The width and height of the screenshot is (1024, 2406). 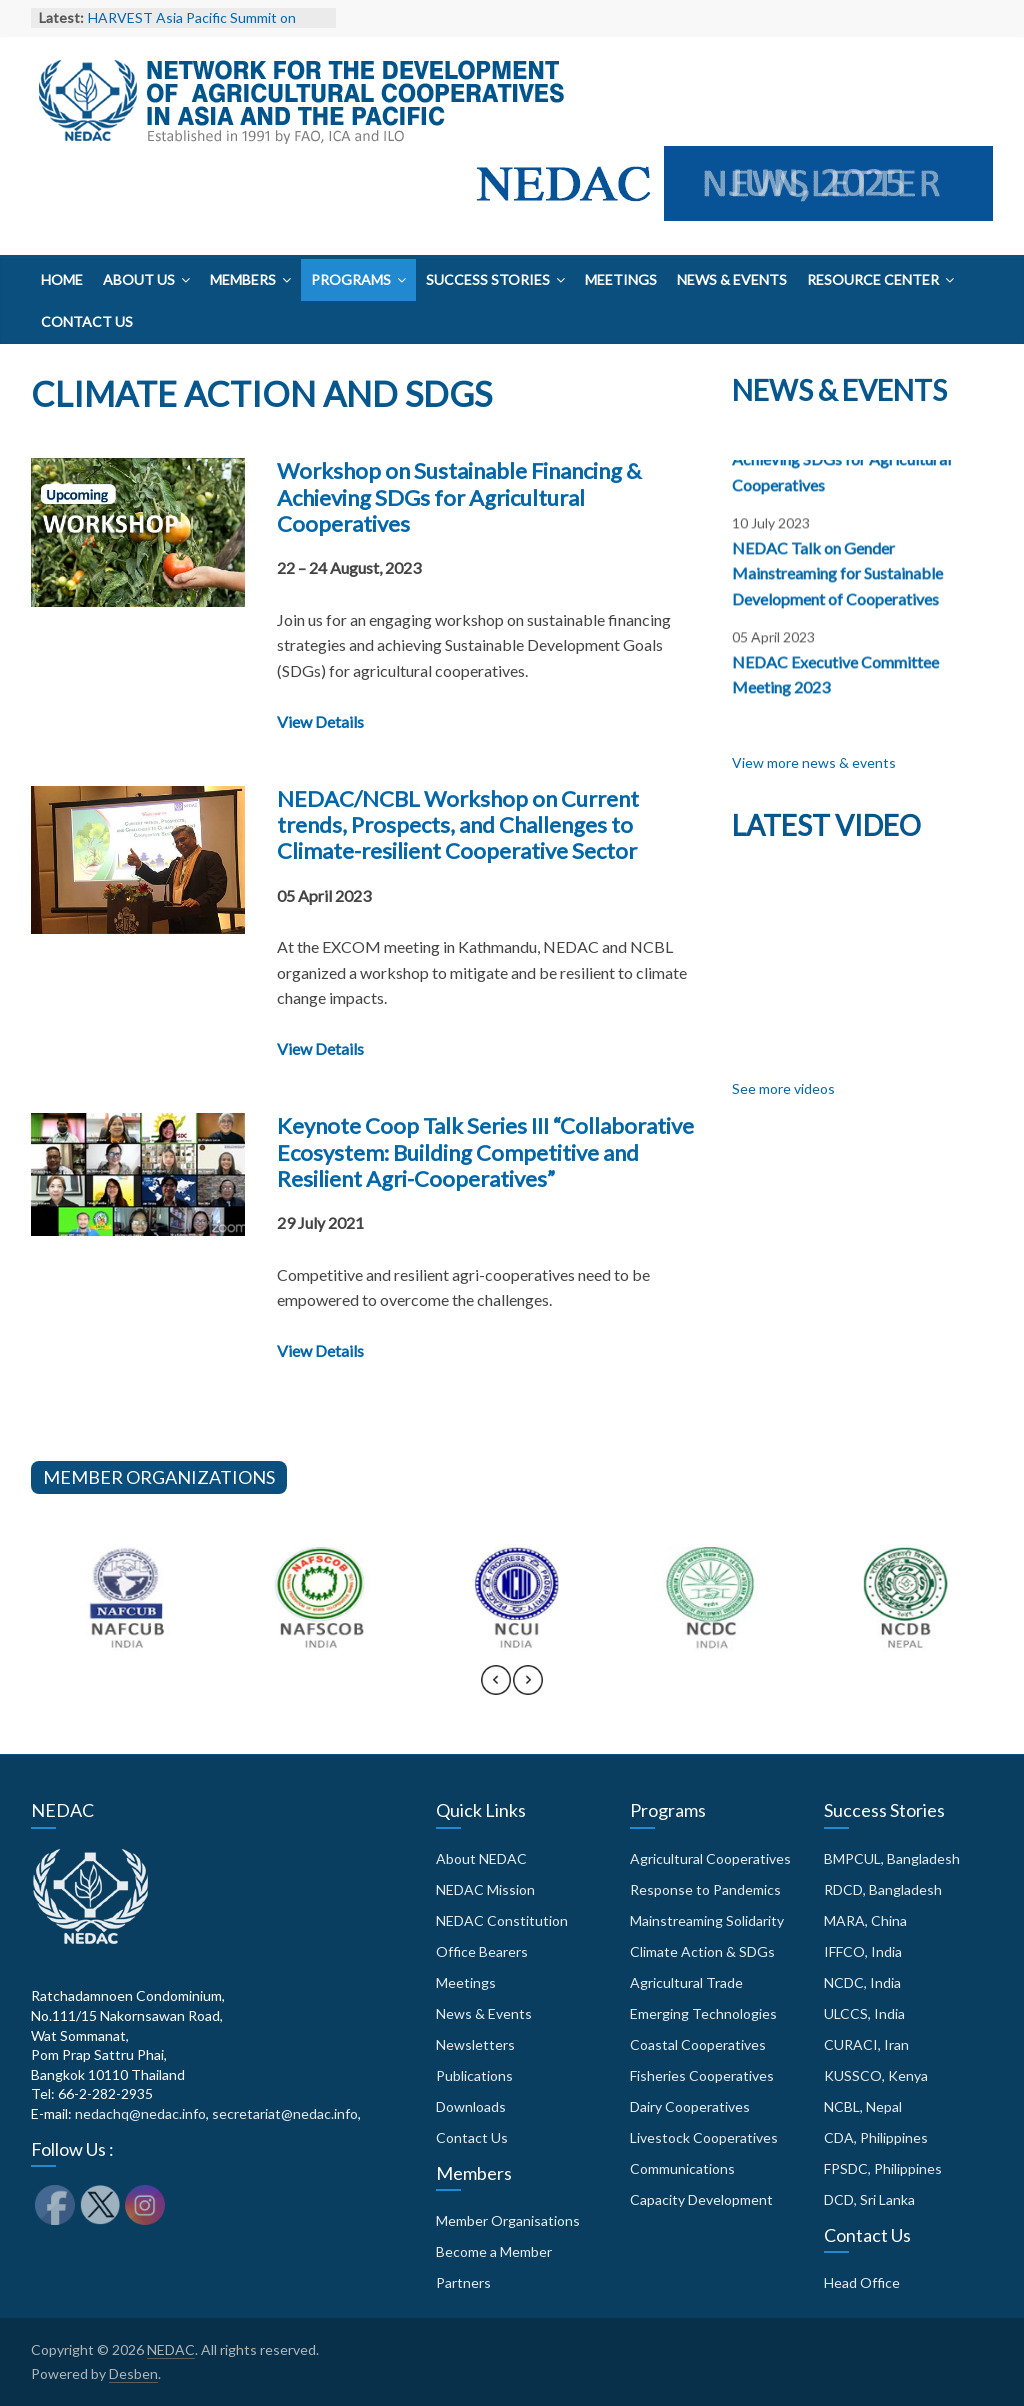 What do you see at coordinates (883, 2168) in the screenshot?
I see `FPSDC, Philippines` at bounding box center [883, 2168].